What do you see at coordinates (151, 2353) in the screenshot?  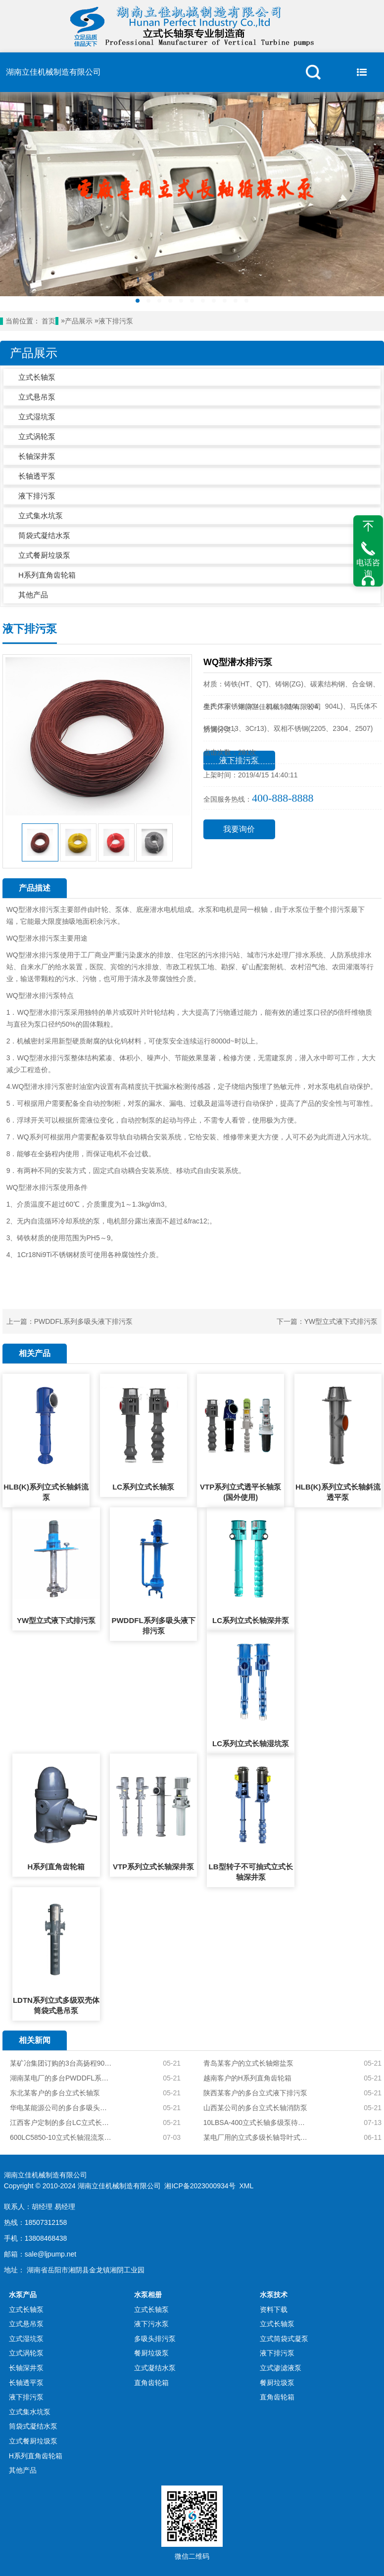 I see `餐厨垃圾泵` at bounding box center [151, 2353].